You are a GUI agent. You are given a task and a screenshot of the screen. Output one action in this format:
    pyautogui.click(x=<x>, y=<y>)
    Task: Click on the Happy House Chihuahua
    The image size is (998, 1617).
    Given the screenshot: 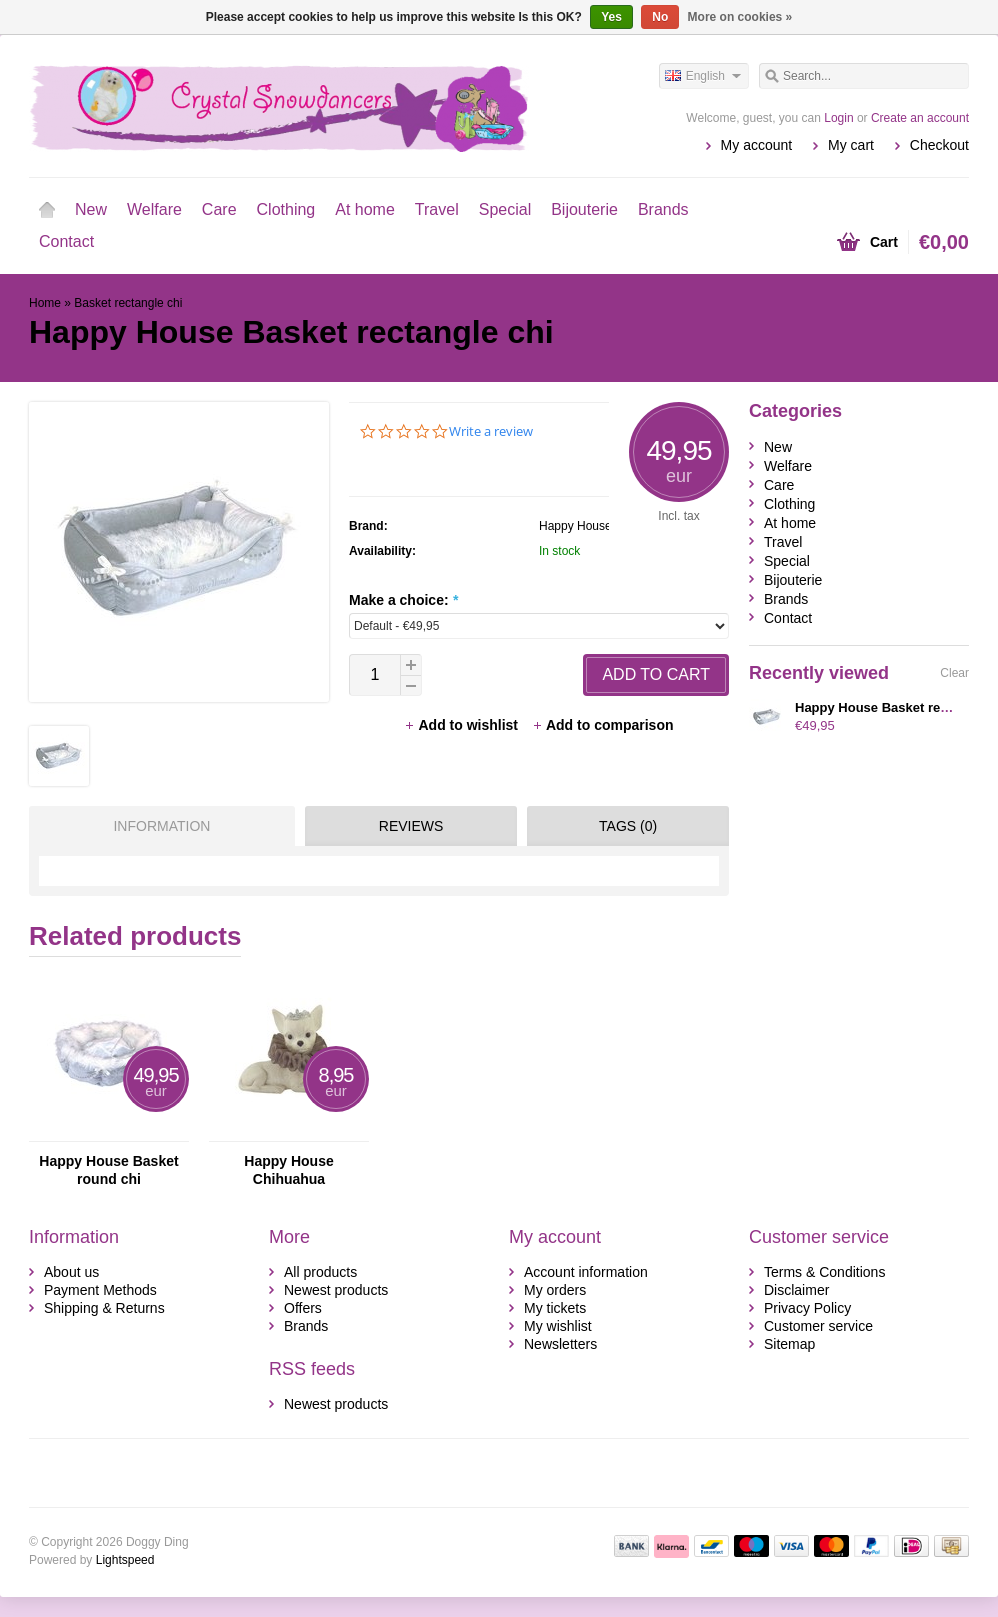 What is the action you would take?
    pyautogui.click(x=288, y=1170)
    